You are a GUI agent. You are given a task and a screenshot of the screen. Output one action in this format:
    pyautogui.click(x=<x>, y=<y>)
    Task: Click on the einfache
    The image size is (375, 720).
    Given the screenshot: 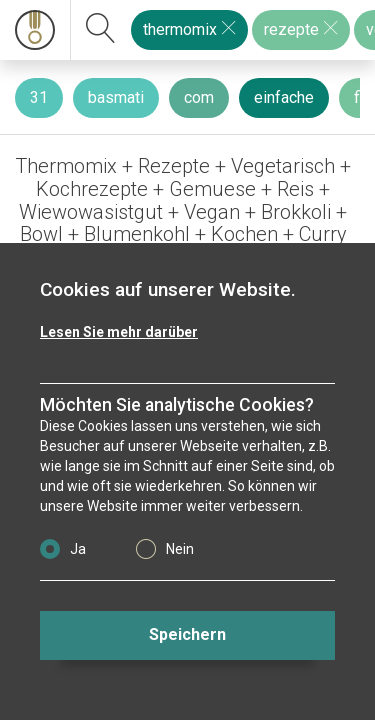 What is the action you would take?
    pyautogui.click(x=284, y=97)
    